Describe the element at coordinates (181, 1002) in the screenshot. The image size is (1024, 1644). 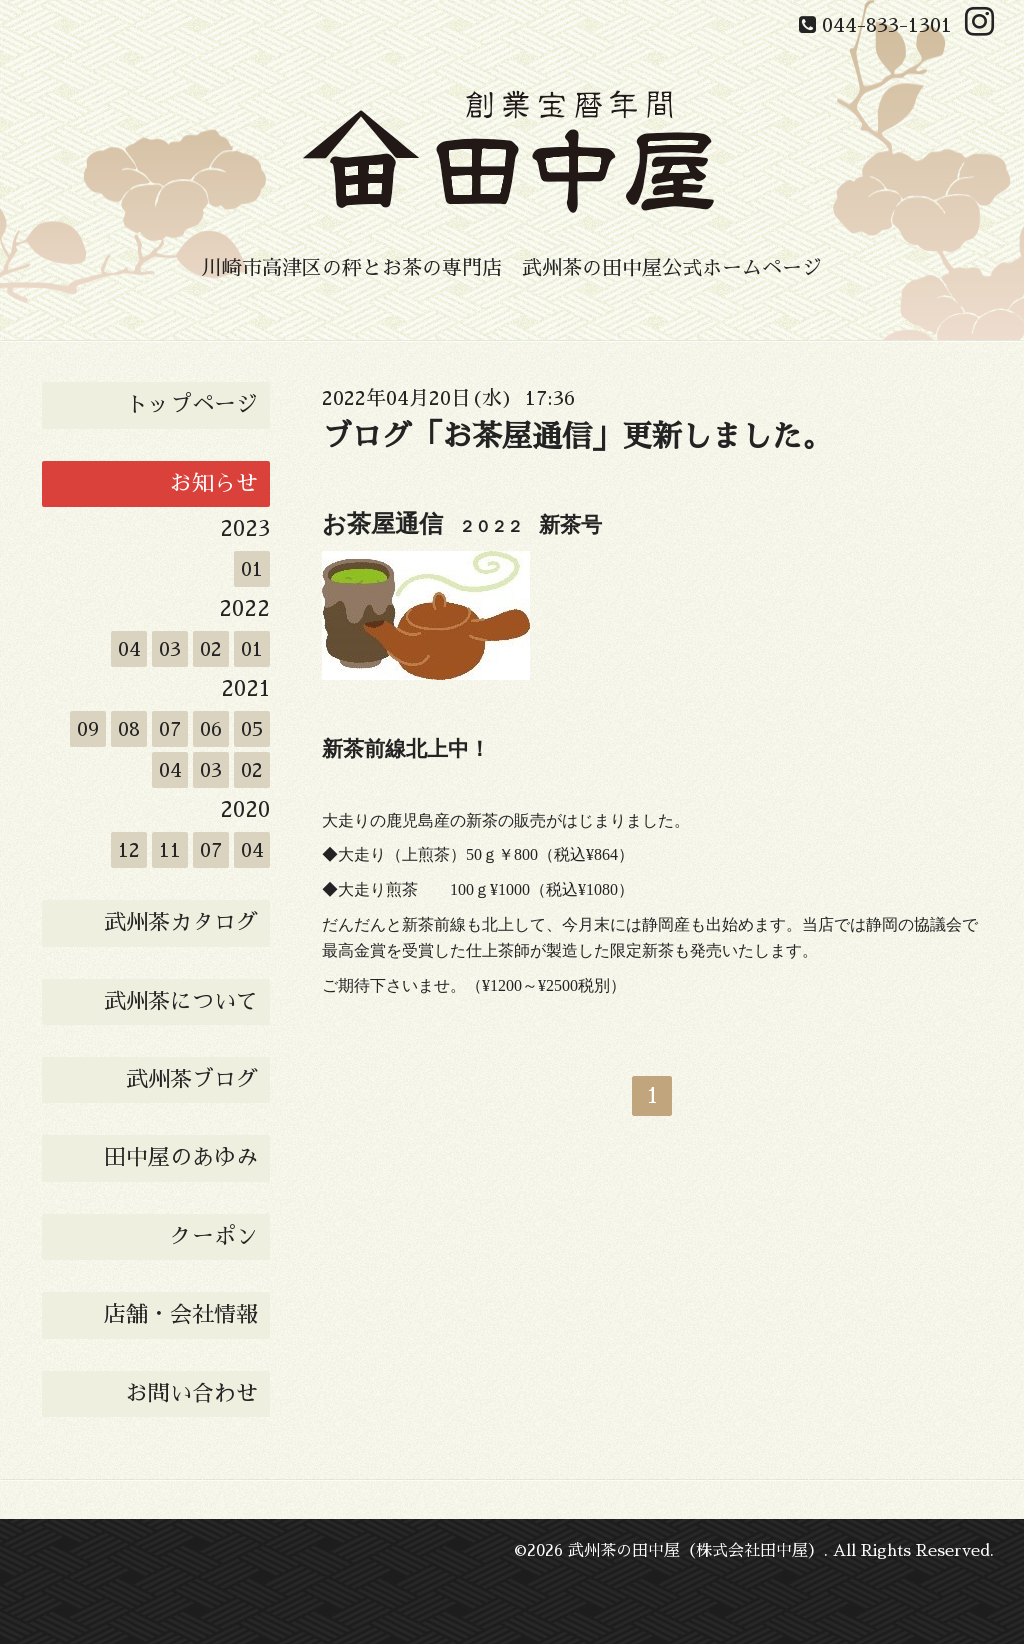
I see `武州茶について` at that location.